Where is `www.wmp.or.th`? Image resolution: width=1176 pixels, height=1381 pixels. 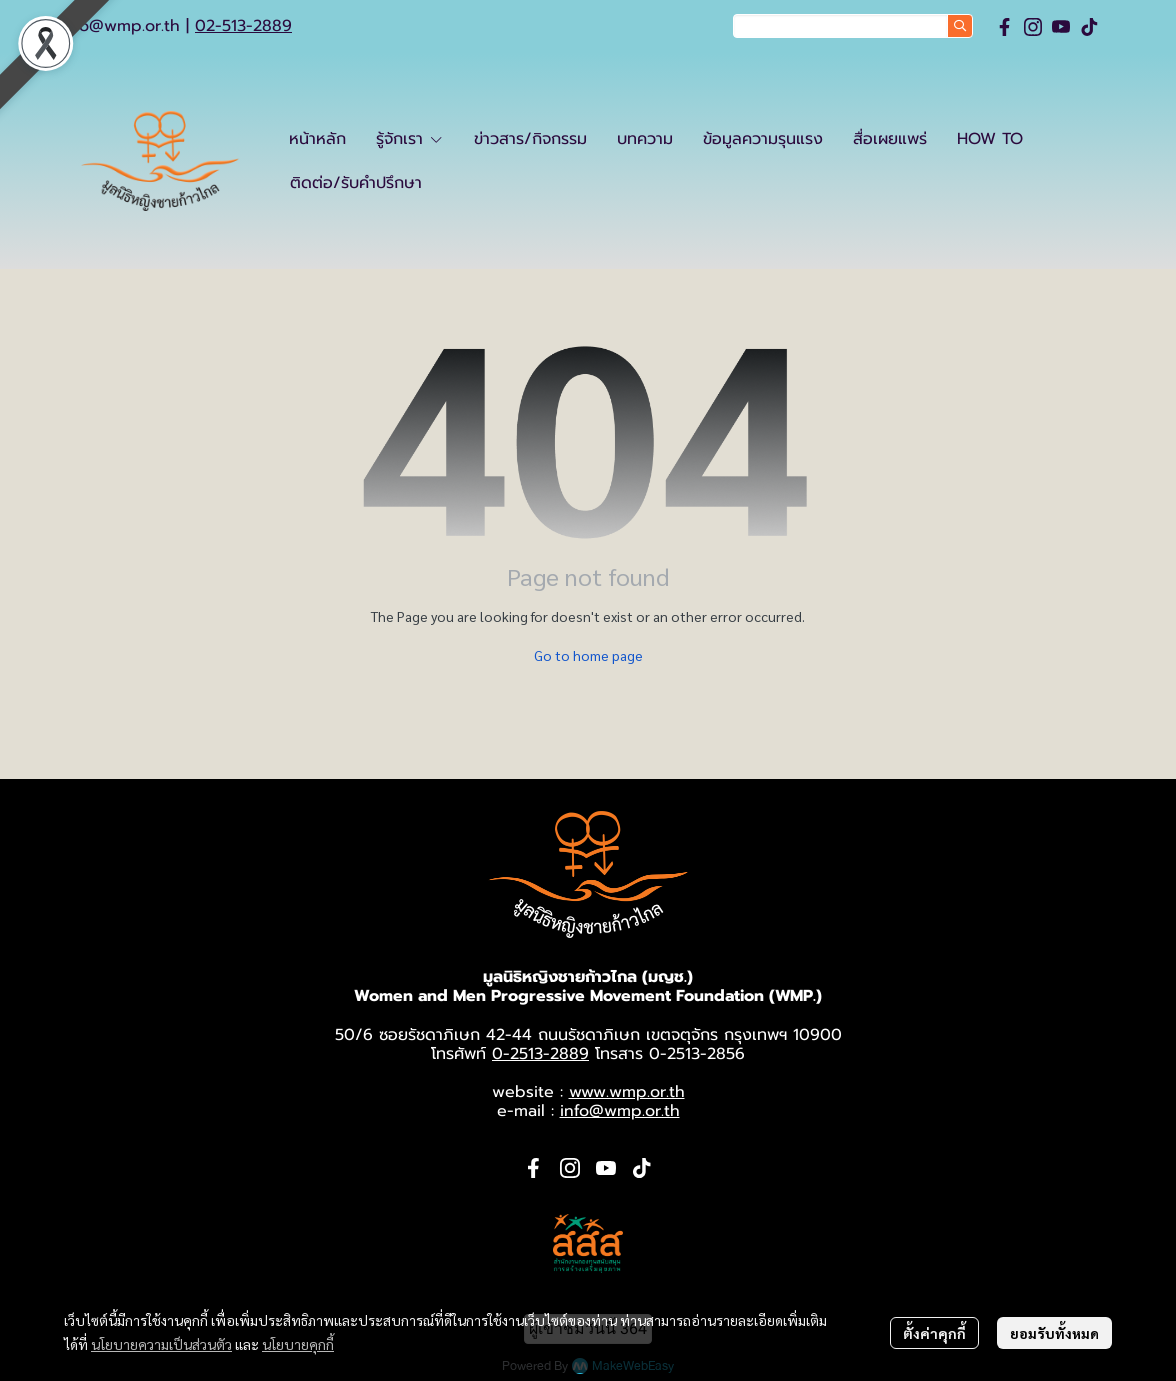
www.wmp.or.th is located at coordinates (627, 1092).